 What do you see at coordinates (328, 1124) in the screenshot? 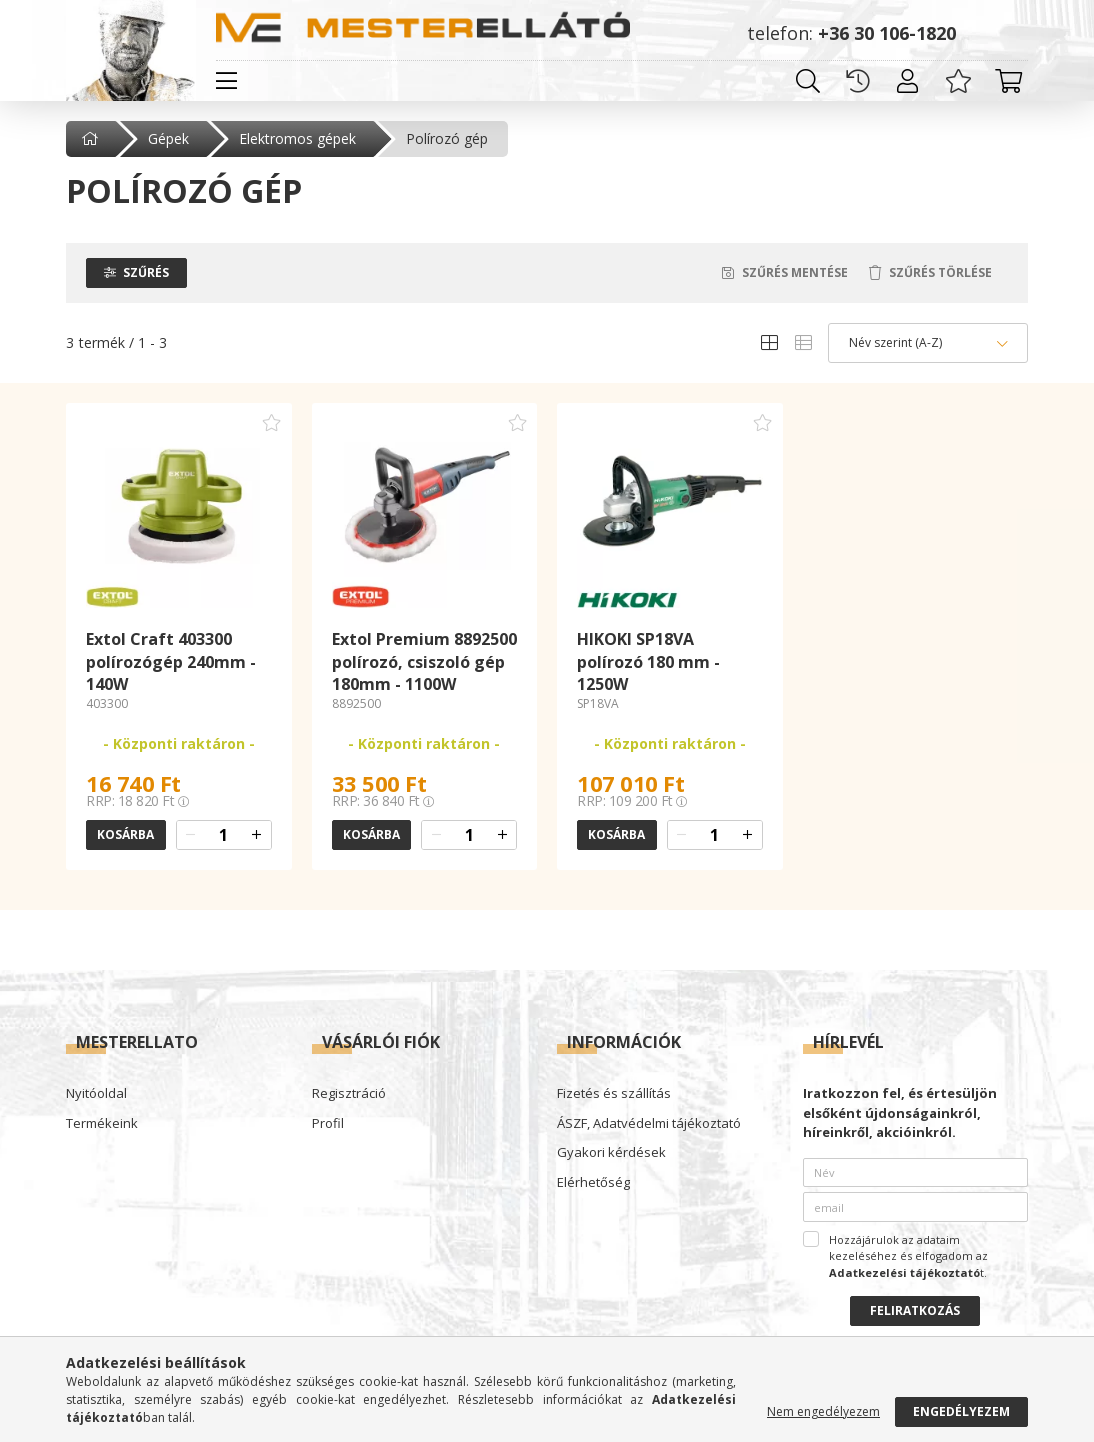
I see `Profil` at bounding box center [328, 1124].